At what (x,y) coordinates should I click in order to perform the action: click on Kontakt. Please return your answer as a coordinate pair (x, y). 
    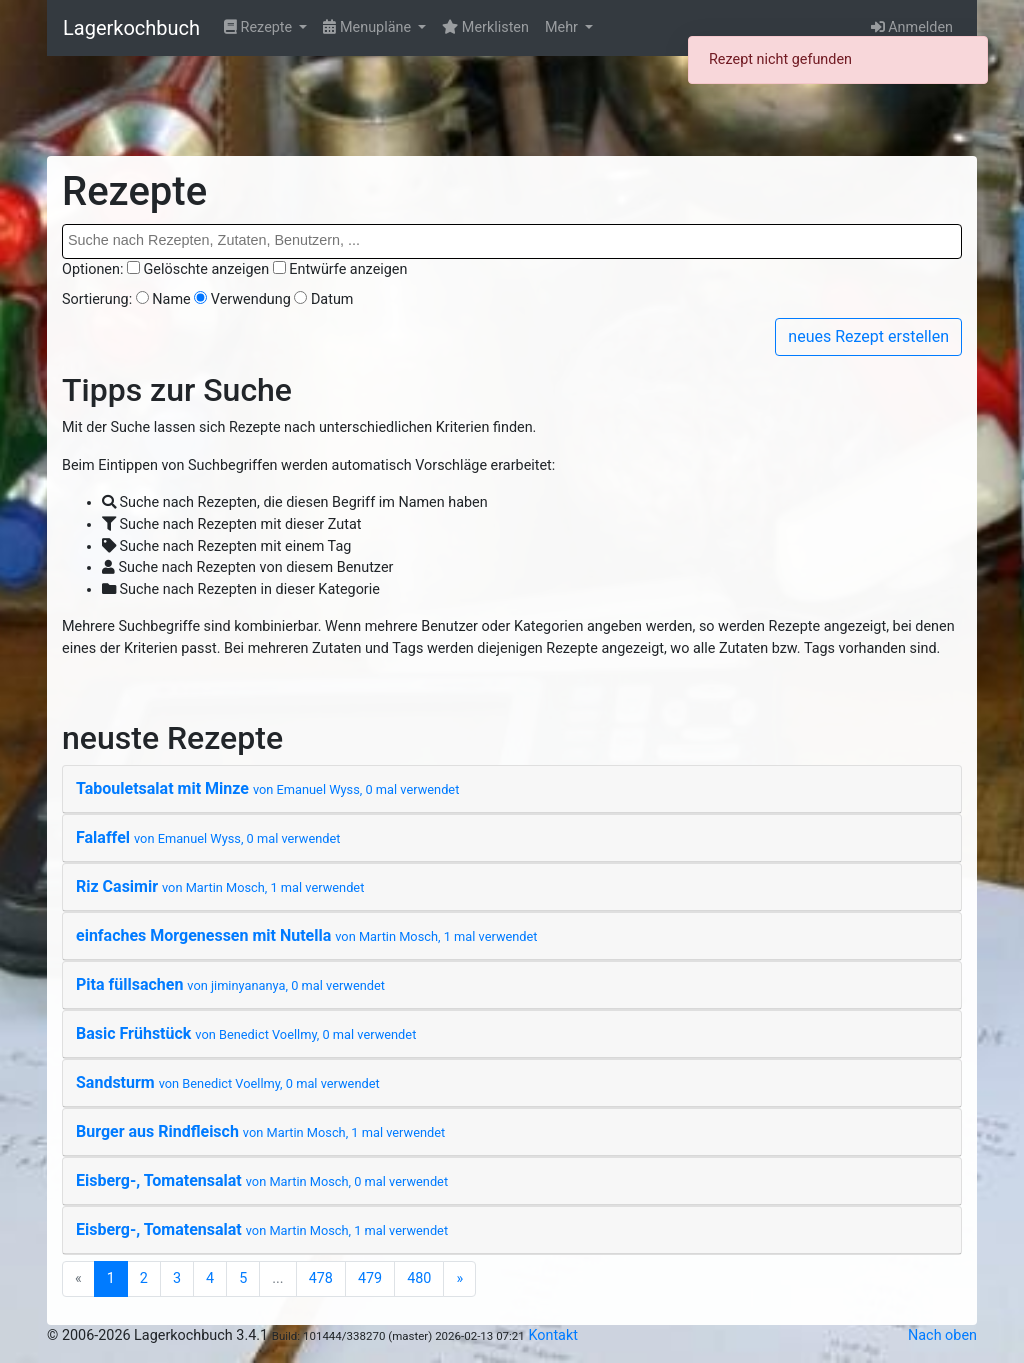
    Looking at the image, I should click on (553, 1335).